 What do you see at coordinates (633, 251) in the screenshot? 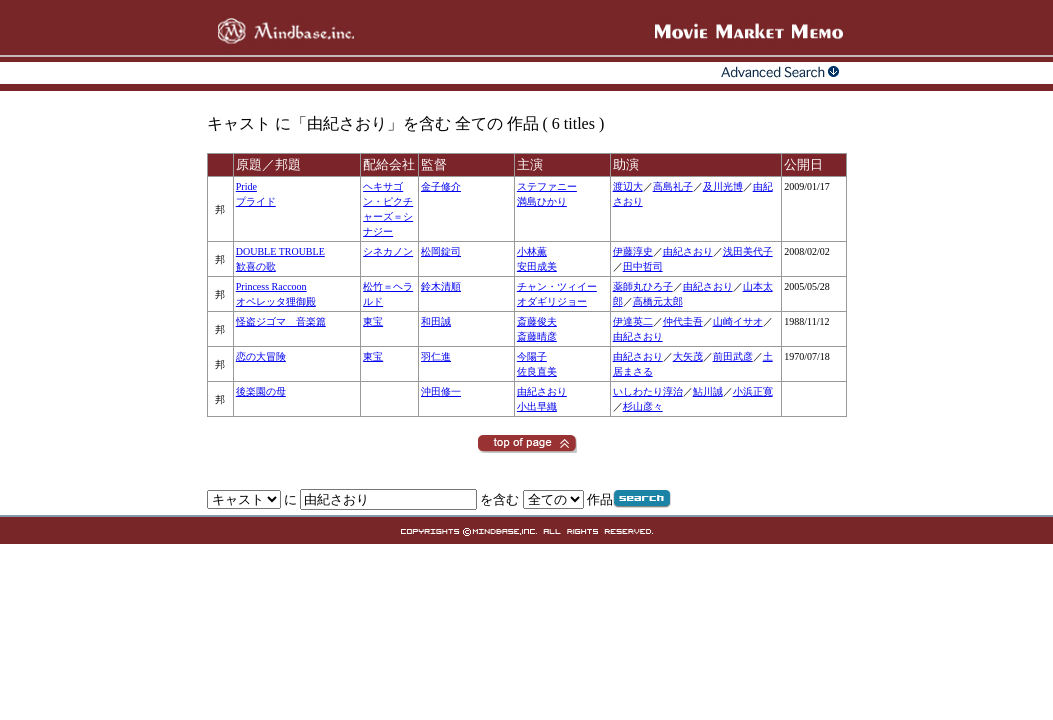
I see `伊藤淳史` at bounding box center [633, 251].